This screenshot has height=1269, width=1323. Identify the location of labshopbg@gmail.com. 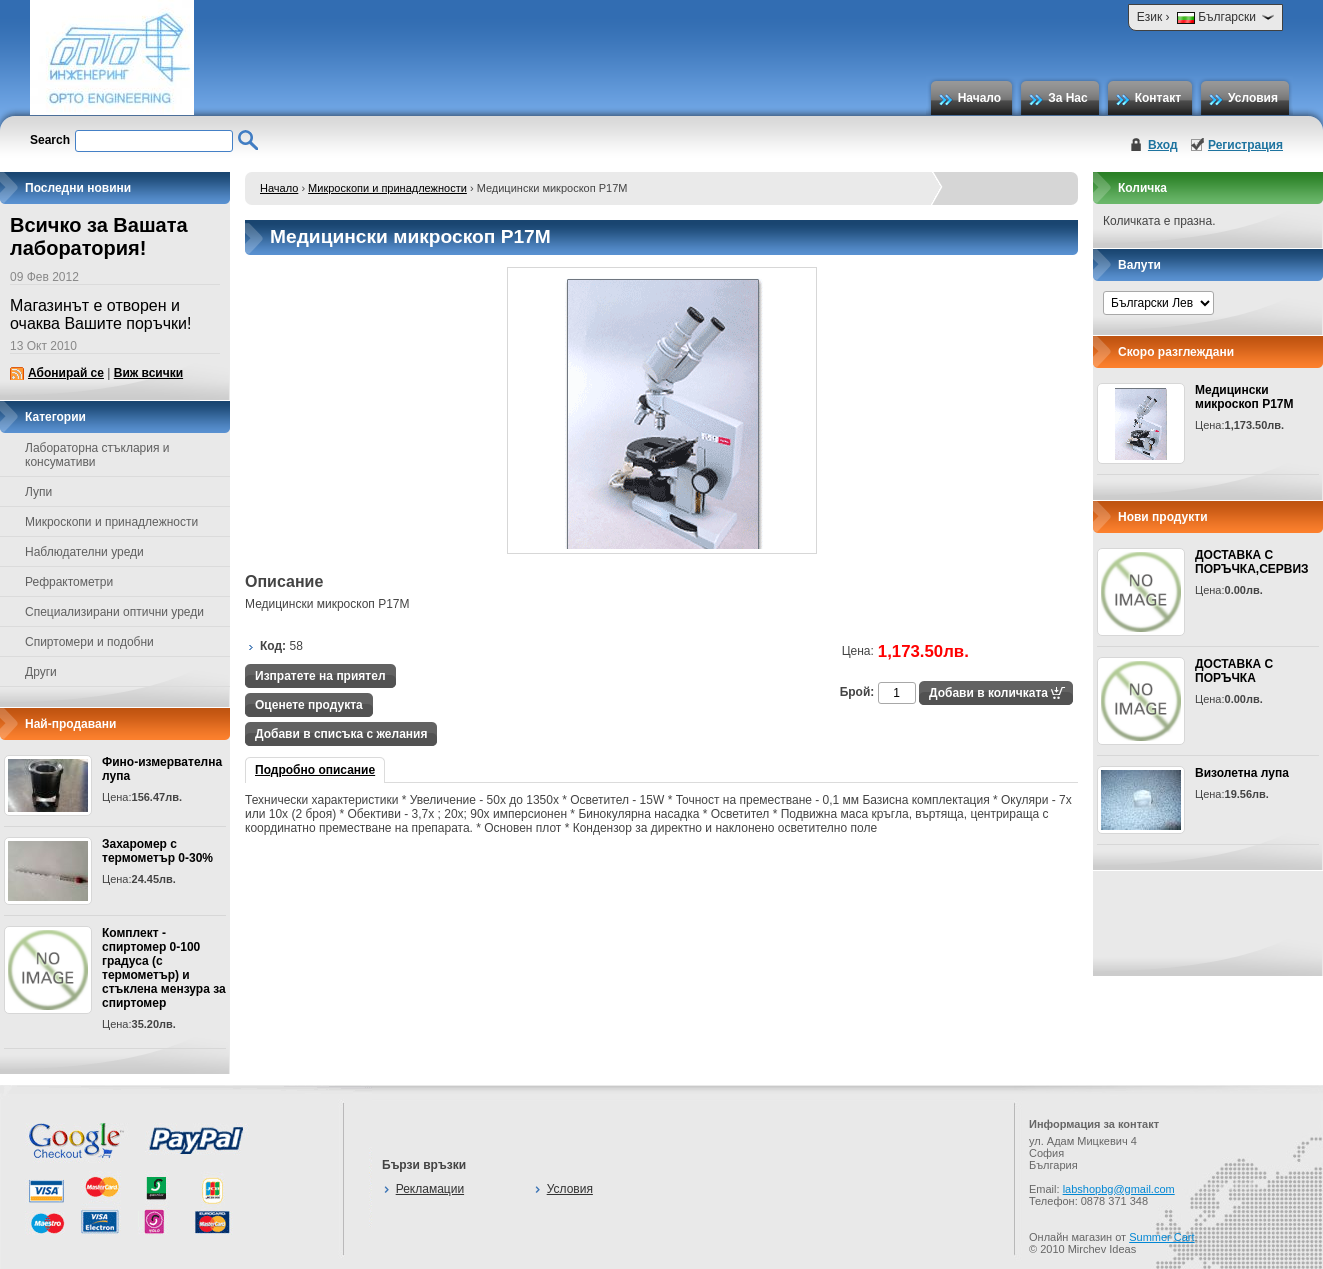
(1119, 1189).